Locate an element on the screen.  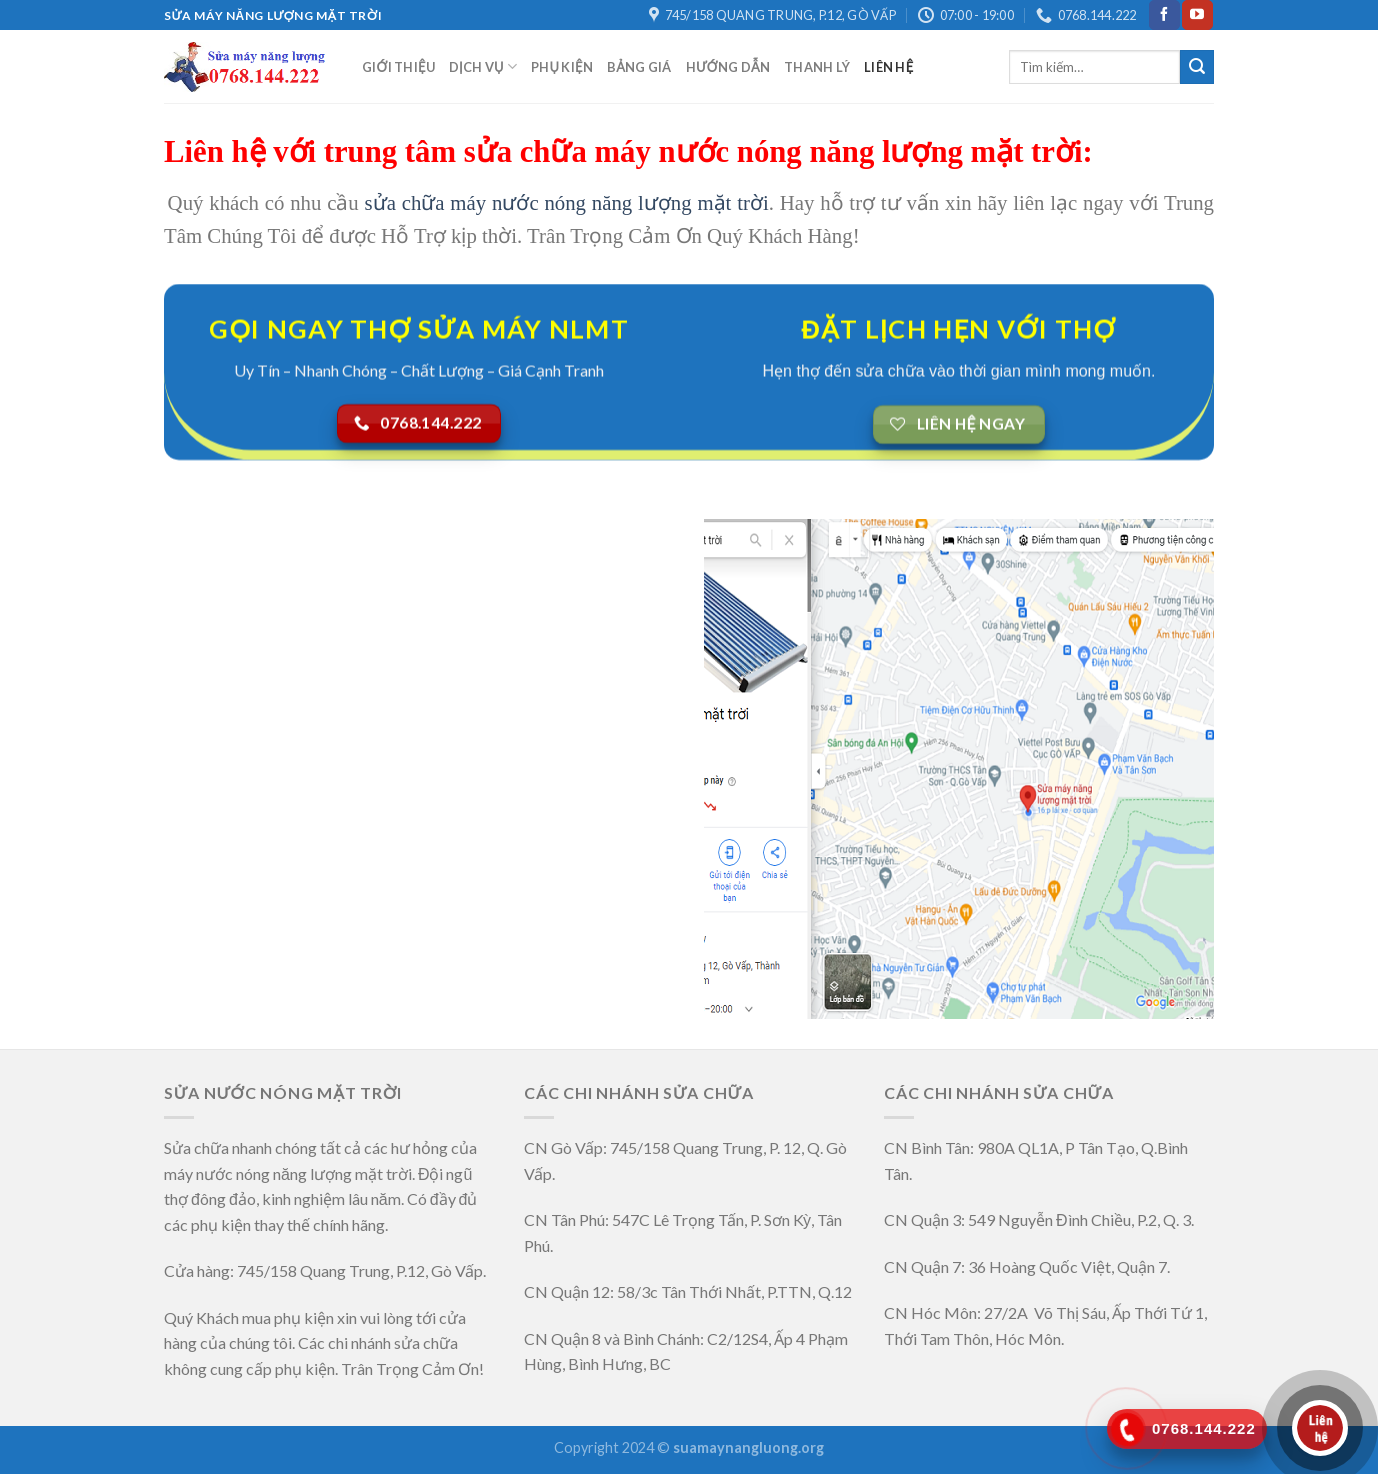
Bảng Giá is located at coordinates (639, 67).